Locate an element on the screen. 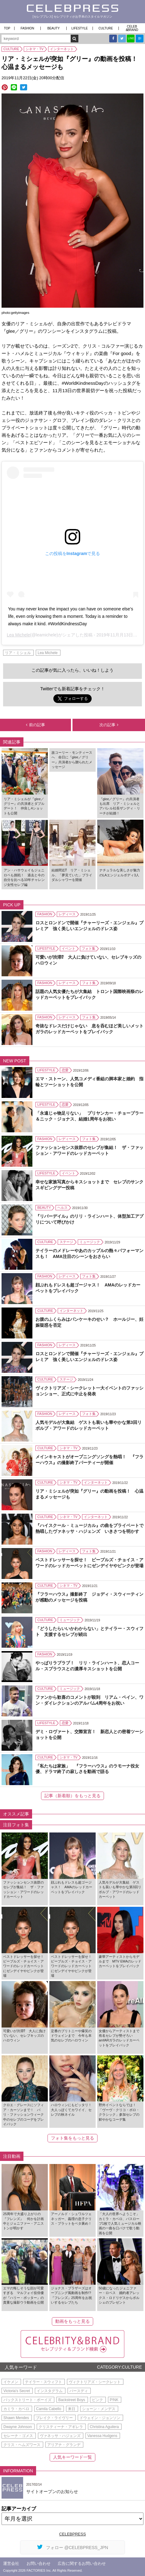  ピンク is located at coordinates (97, 2400).